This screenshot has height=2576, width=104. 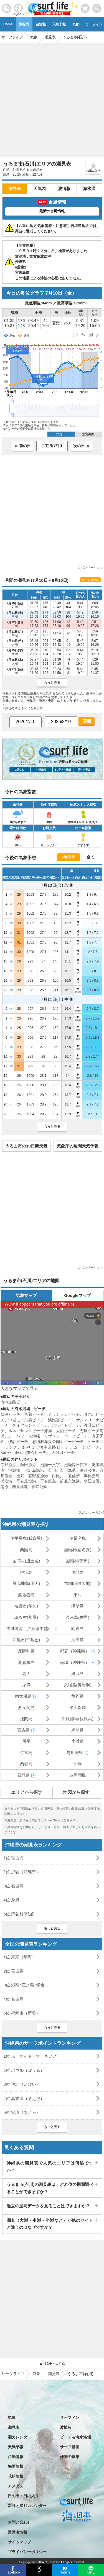 I want to click on Kaneku Beach(兼久ビーチ), so click(x=24, y=1452).